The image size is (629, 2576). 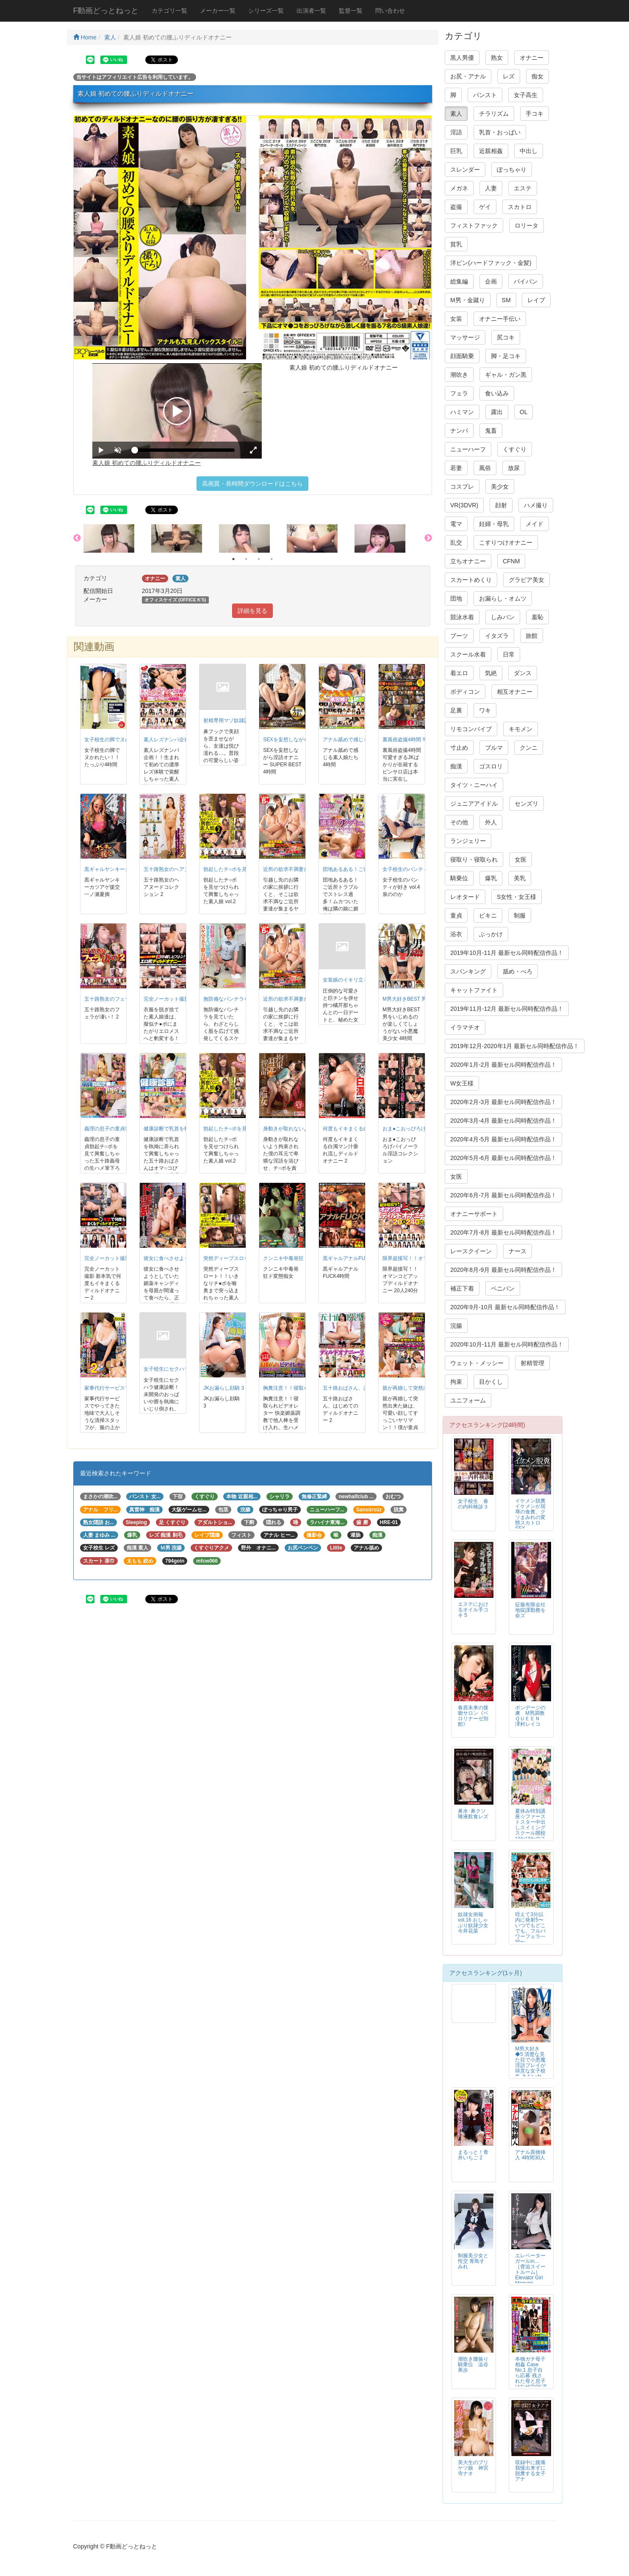 I want to click on 目かくし, so click(x=491, y=1381).